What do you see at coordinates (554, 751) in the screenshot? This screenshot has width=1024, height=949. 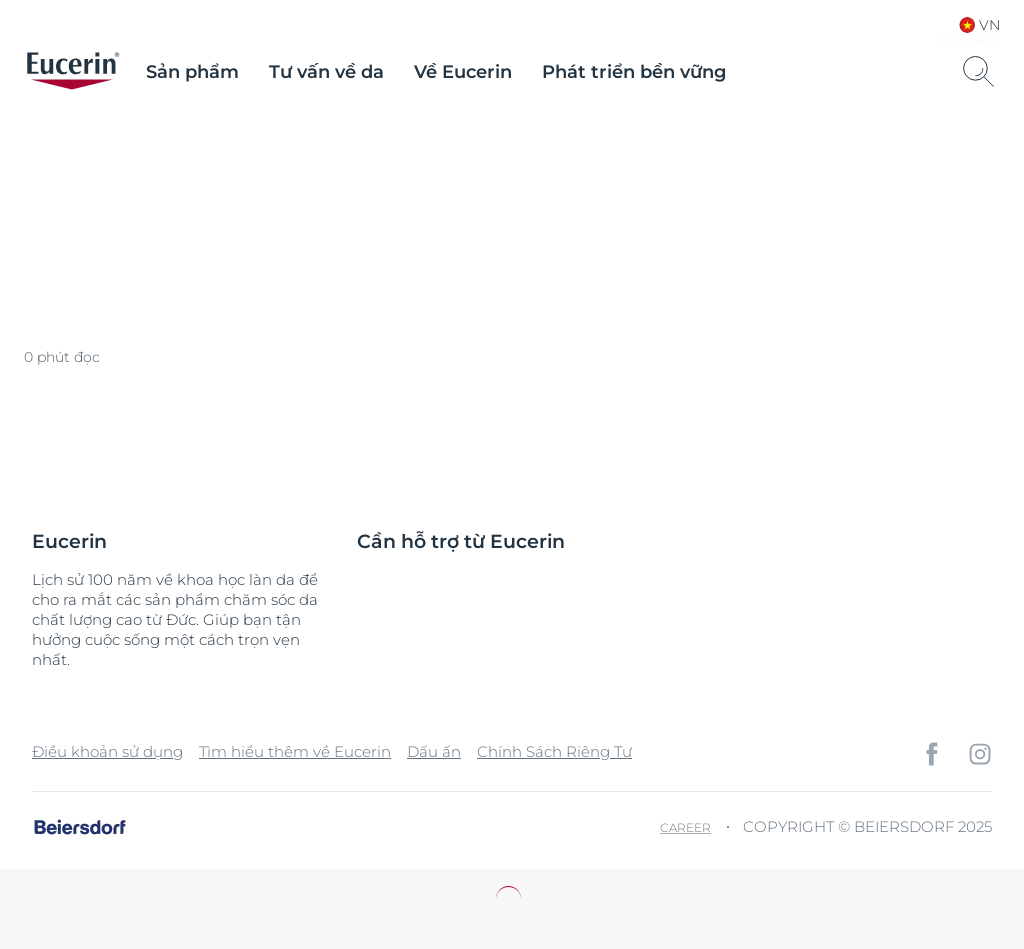 I see `Chính Sách Riêng Tư` at bounding box center [554, 751].